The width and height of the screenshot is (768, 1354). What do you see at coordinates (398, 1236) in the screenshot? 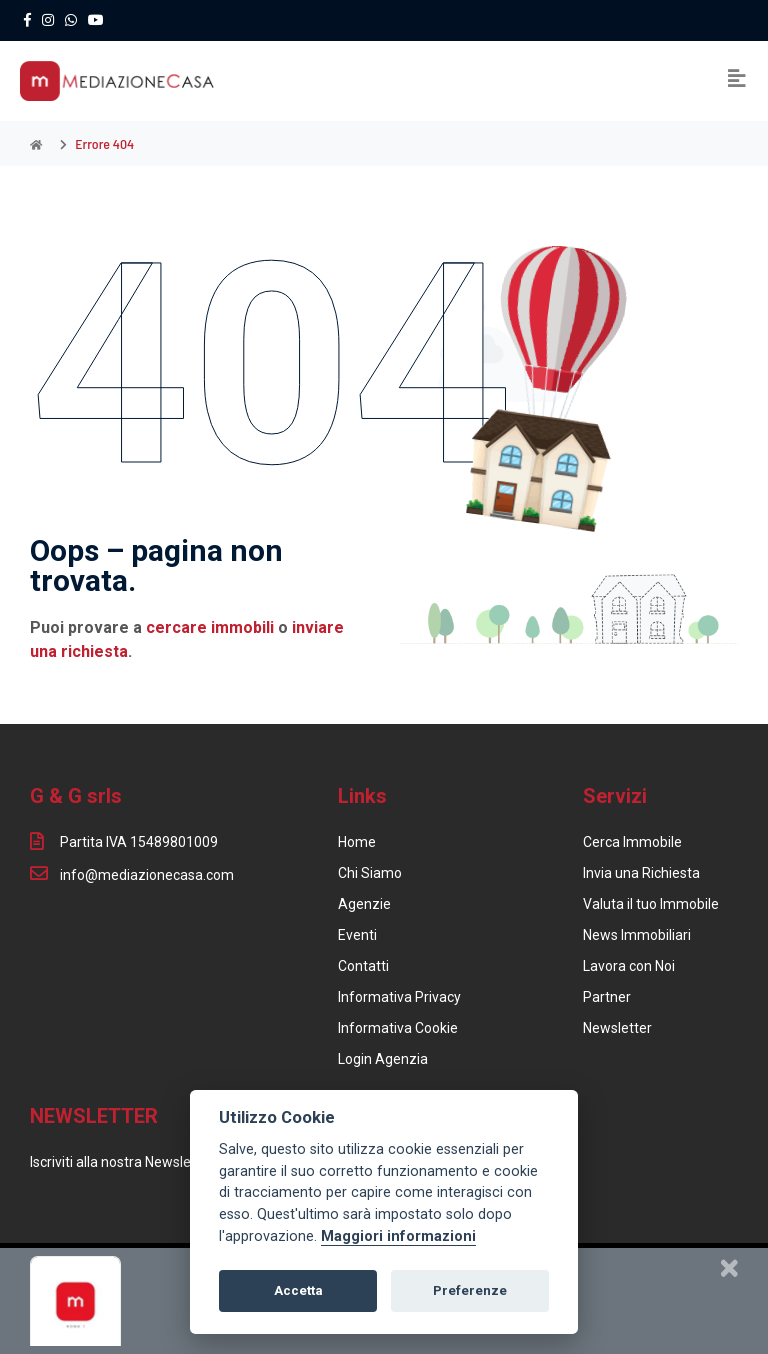
I see `Maggiori informazioni [Cookie policy]` at bounding box center [398, 1236].